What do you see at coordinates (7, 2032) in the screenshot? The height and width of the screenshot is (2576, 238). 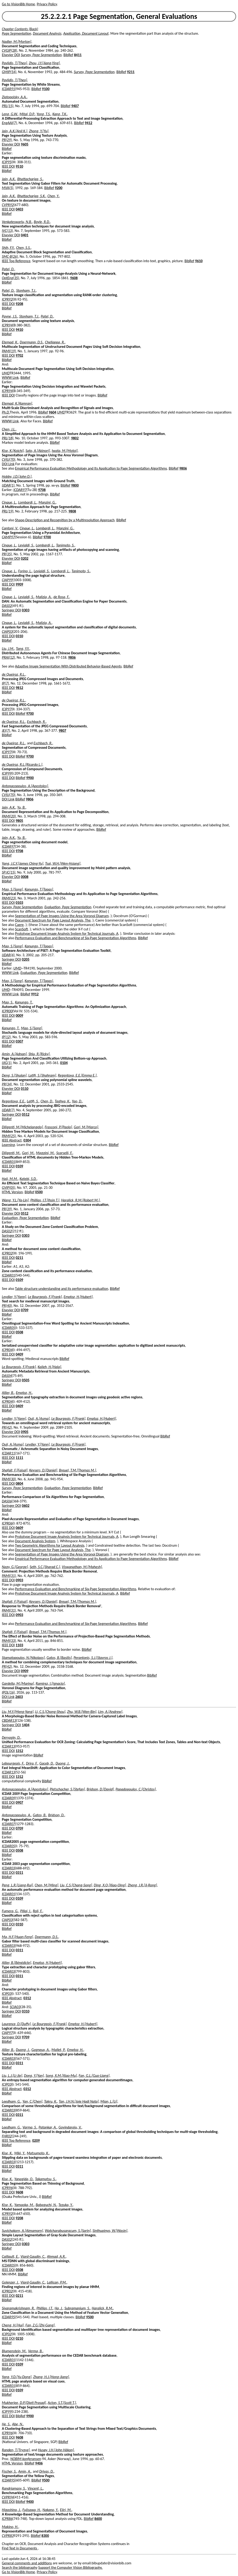 I see `CIAP97` at bounding box center [7, 2032].